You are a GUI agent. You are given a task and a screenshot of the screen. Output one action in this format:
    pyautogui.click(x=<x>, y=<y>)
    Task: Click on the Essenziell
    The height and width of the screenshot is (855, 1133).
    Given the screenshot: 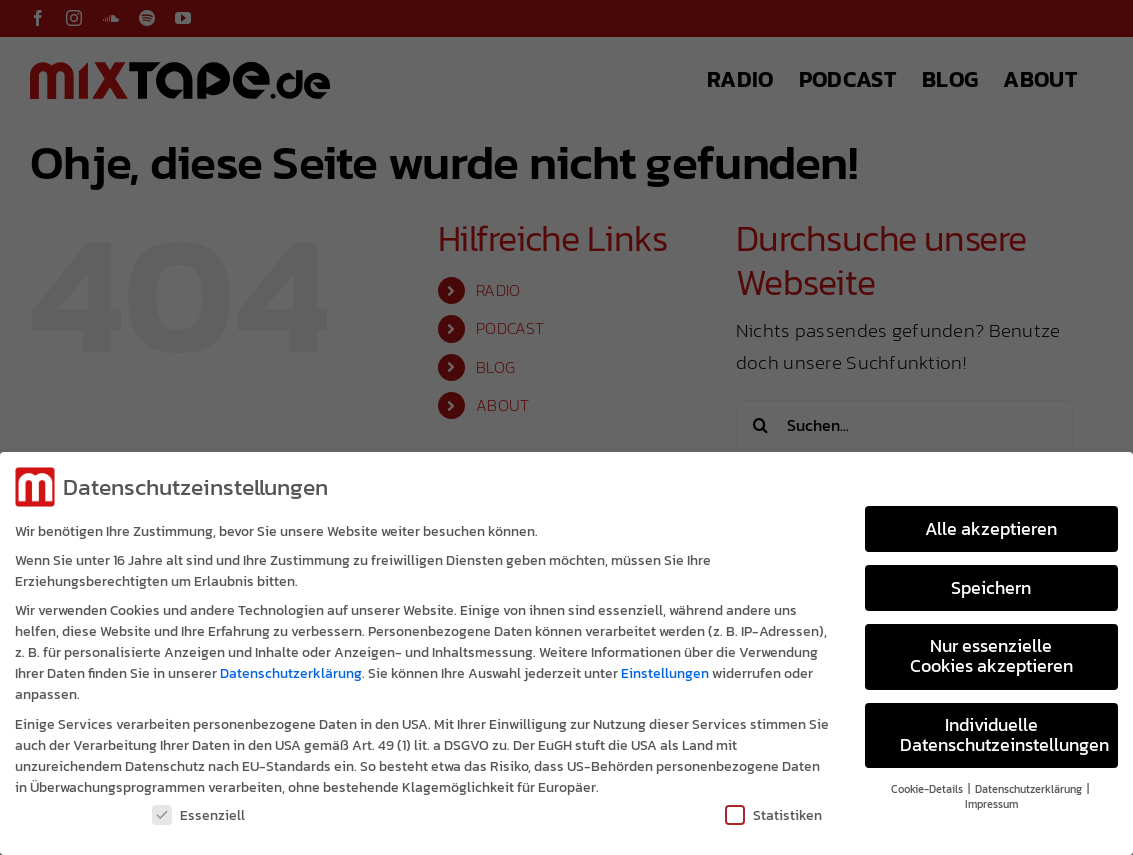 What is the action you would take?
    pyautogui.click(x=198, y=809)
    